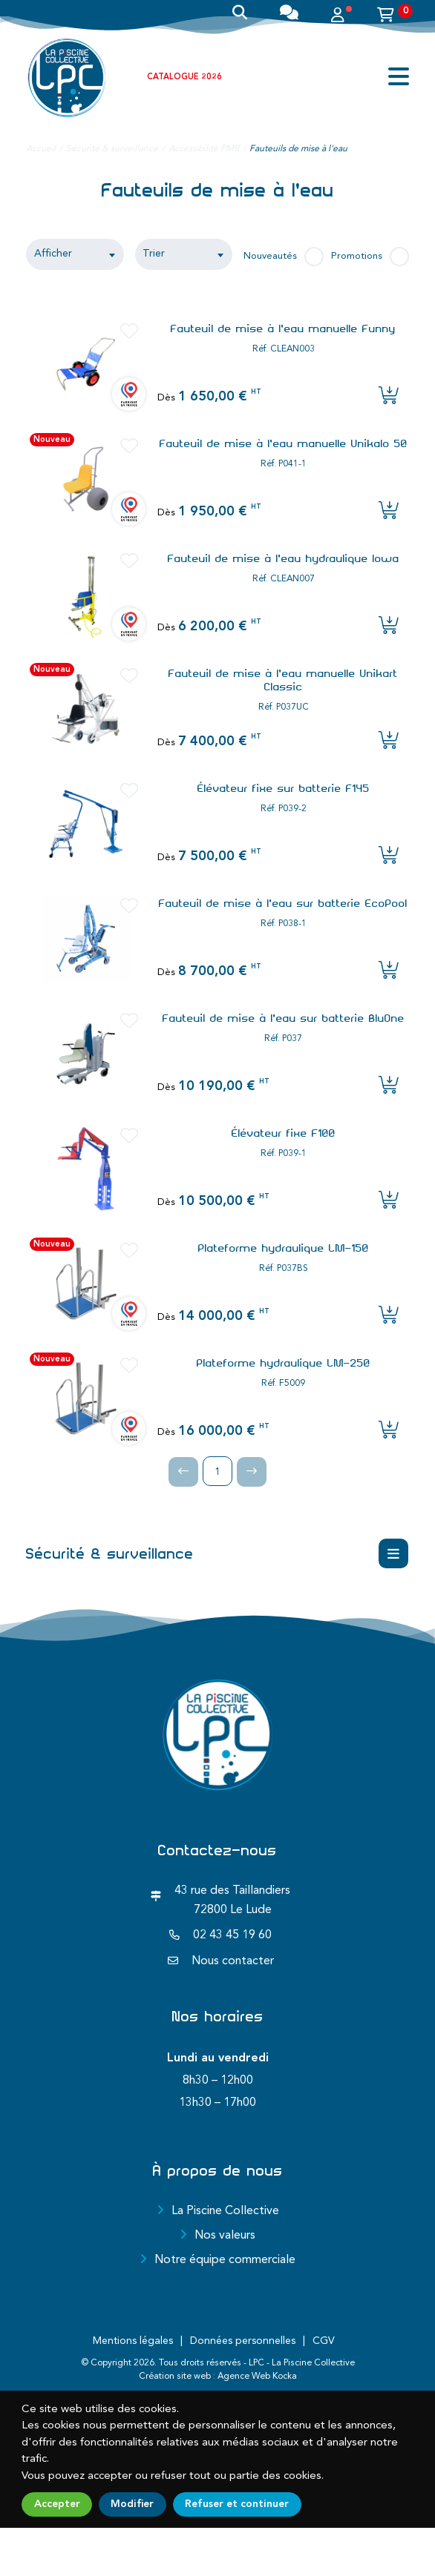 Image resolution: width=435 pixels, height=2576 pixels. Describe the element at coordinates (270, 256) in the screenshot. I see `Nouveautés` at that location.